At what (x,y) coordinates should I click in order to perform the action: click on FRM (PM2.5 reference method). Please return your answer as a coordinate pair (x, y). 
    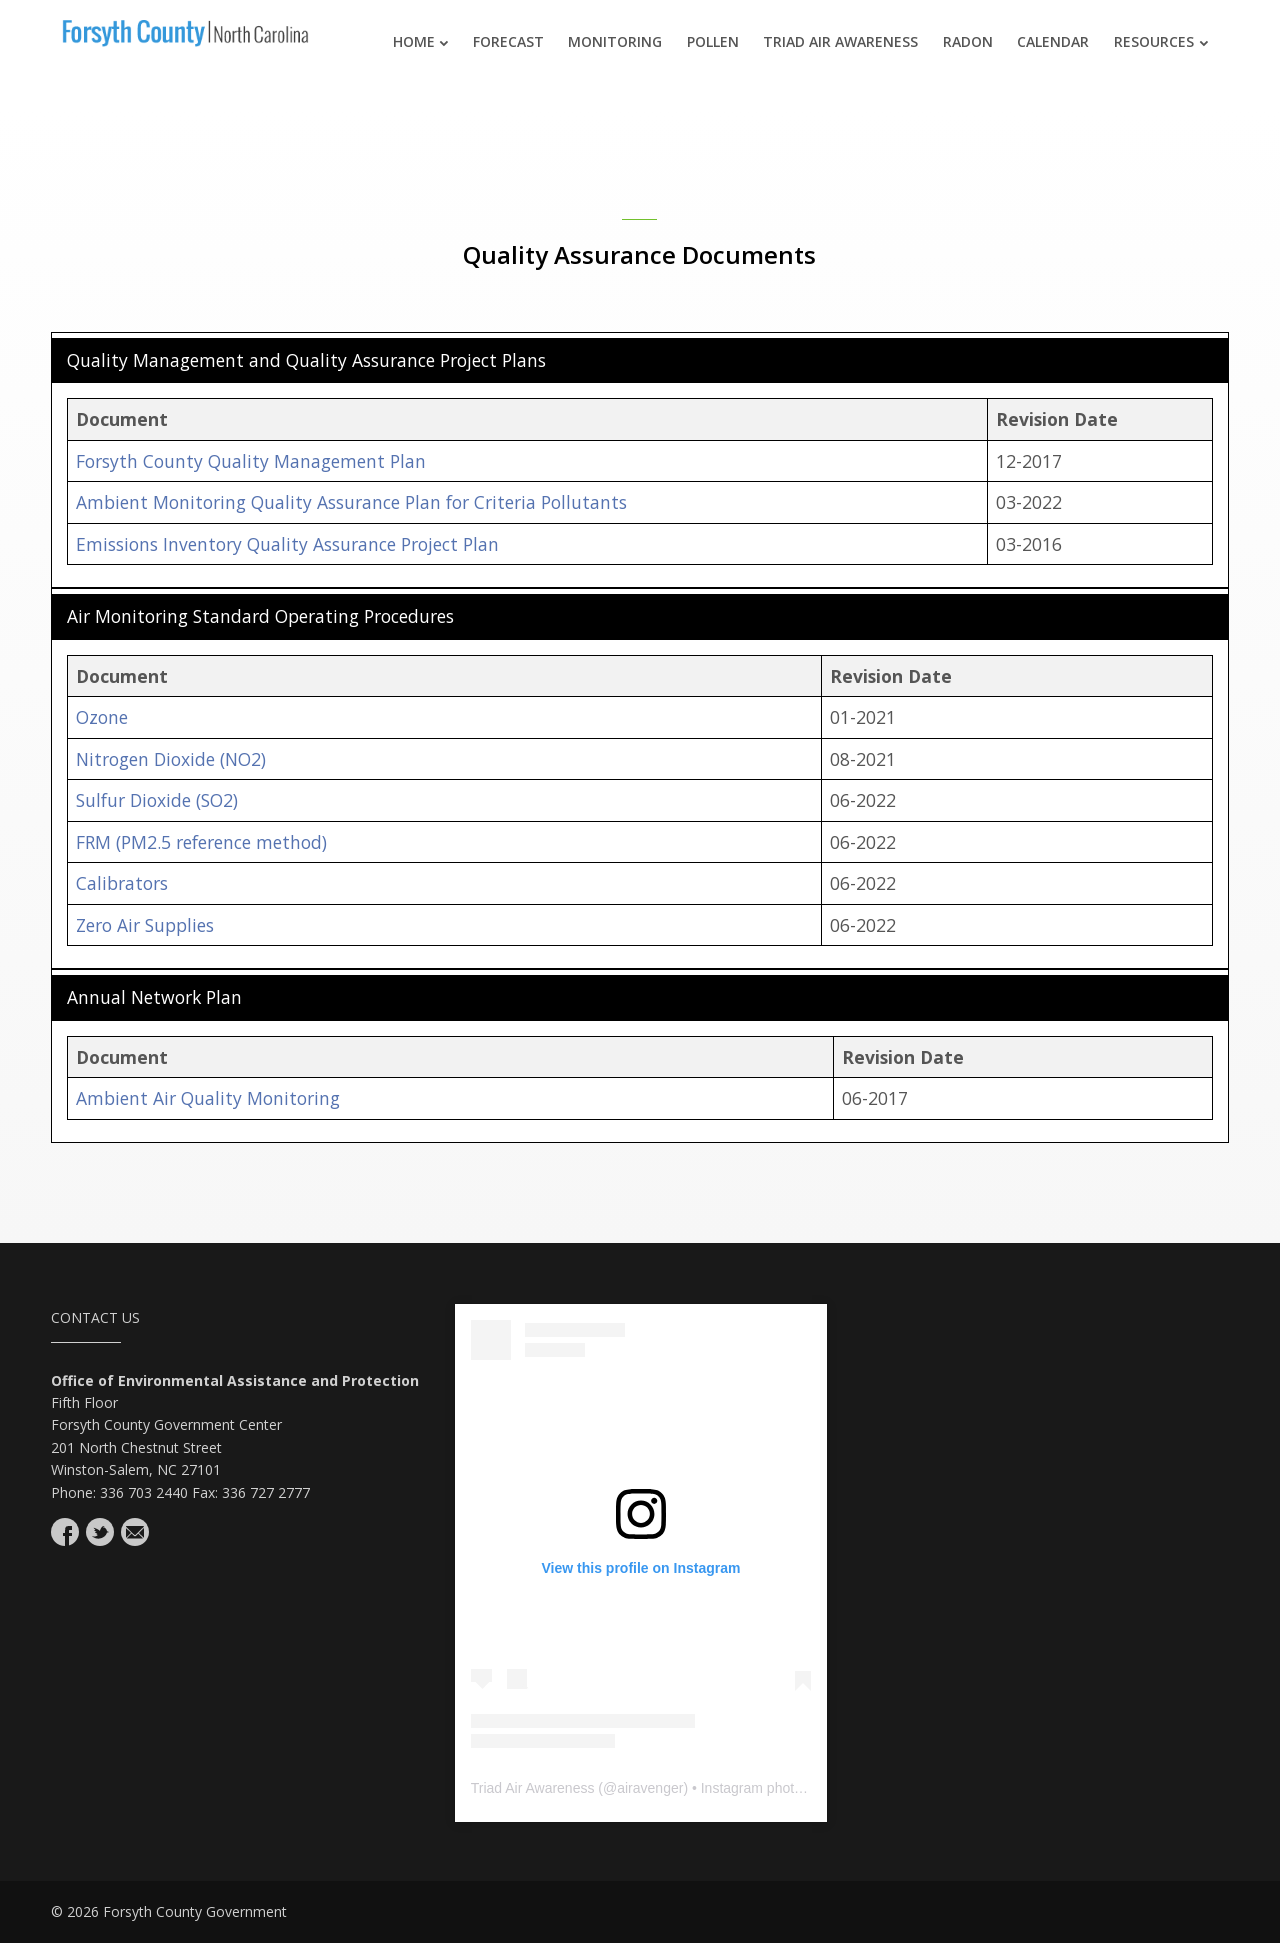
    Looking at the image, I should click on (201, 842).